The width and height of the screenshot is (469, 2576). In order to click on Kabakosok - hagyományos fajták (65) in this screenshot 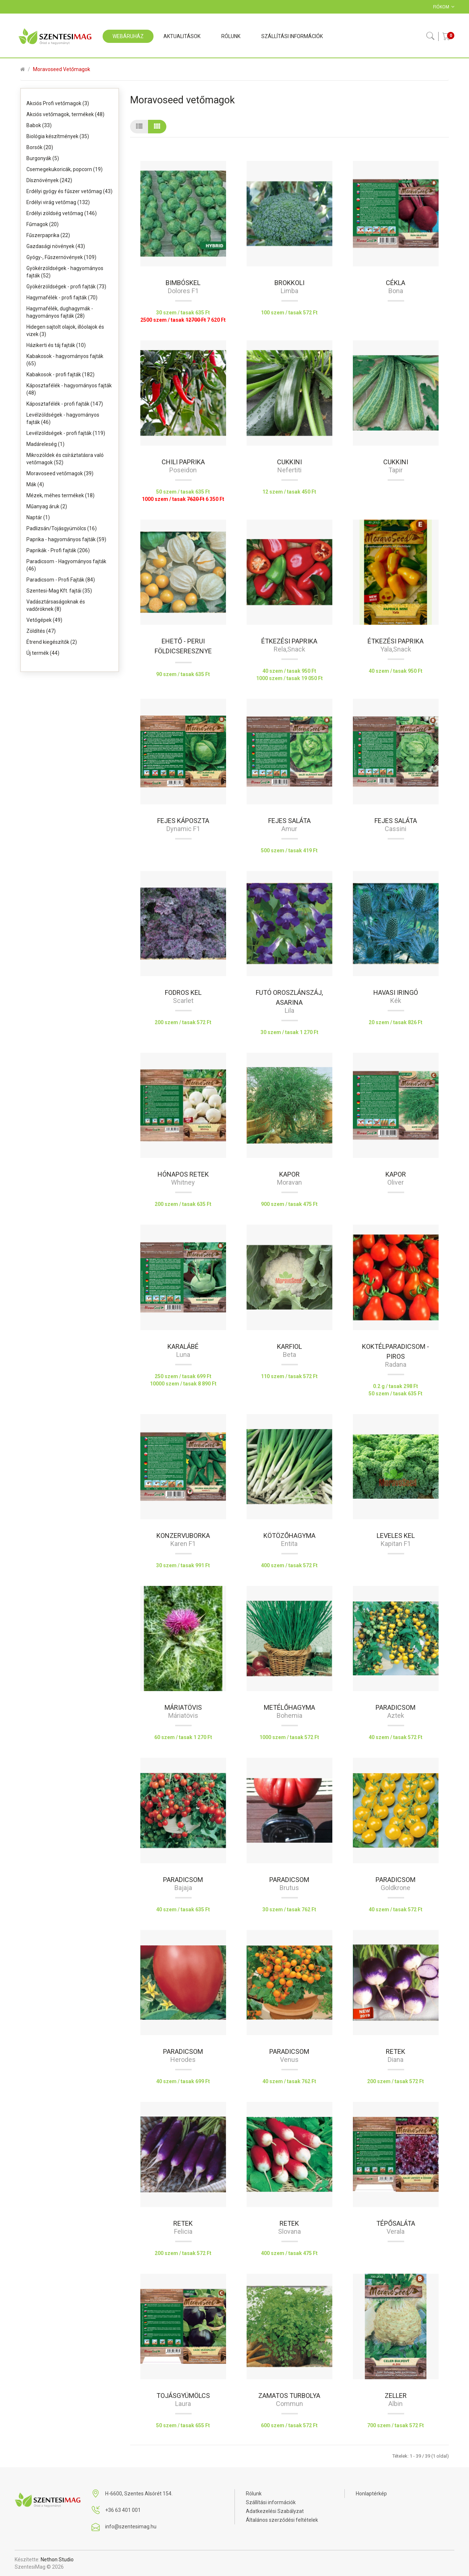, I will do `click(64, 359)`.